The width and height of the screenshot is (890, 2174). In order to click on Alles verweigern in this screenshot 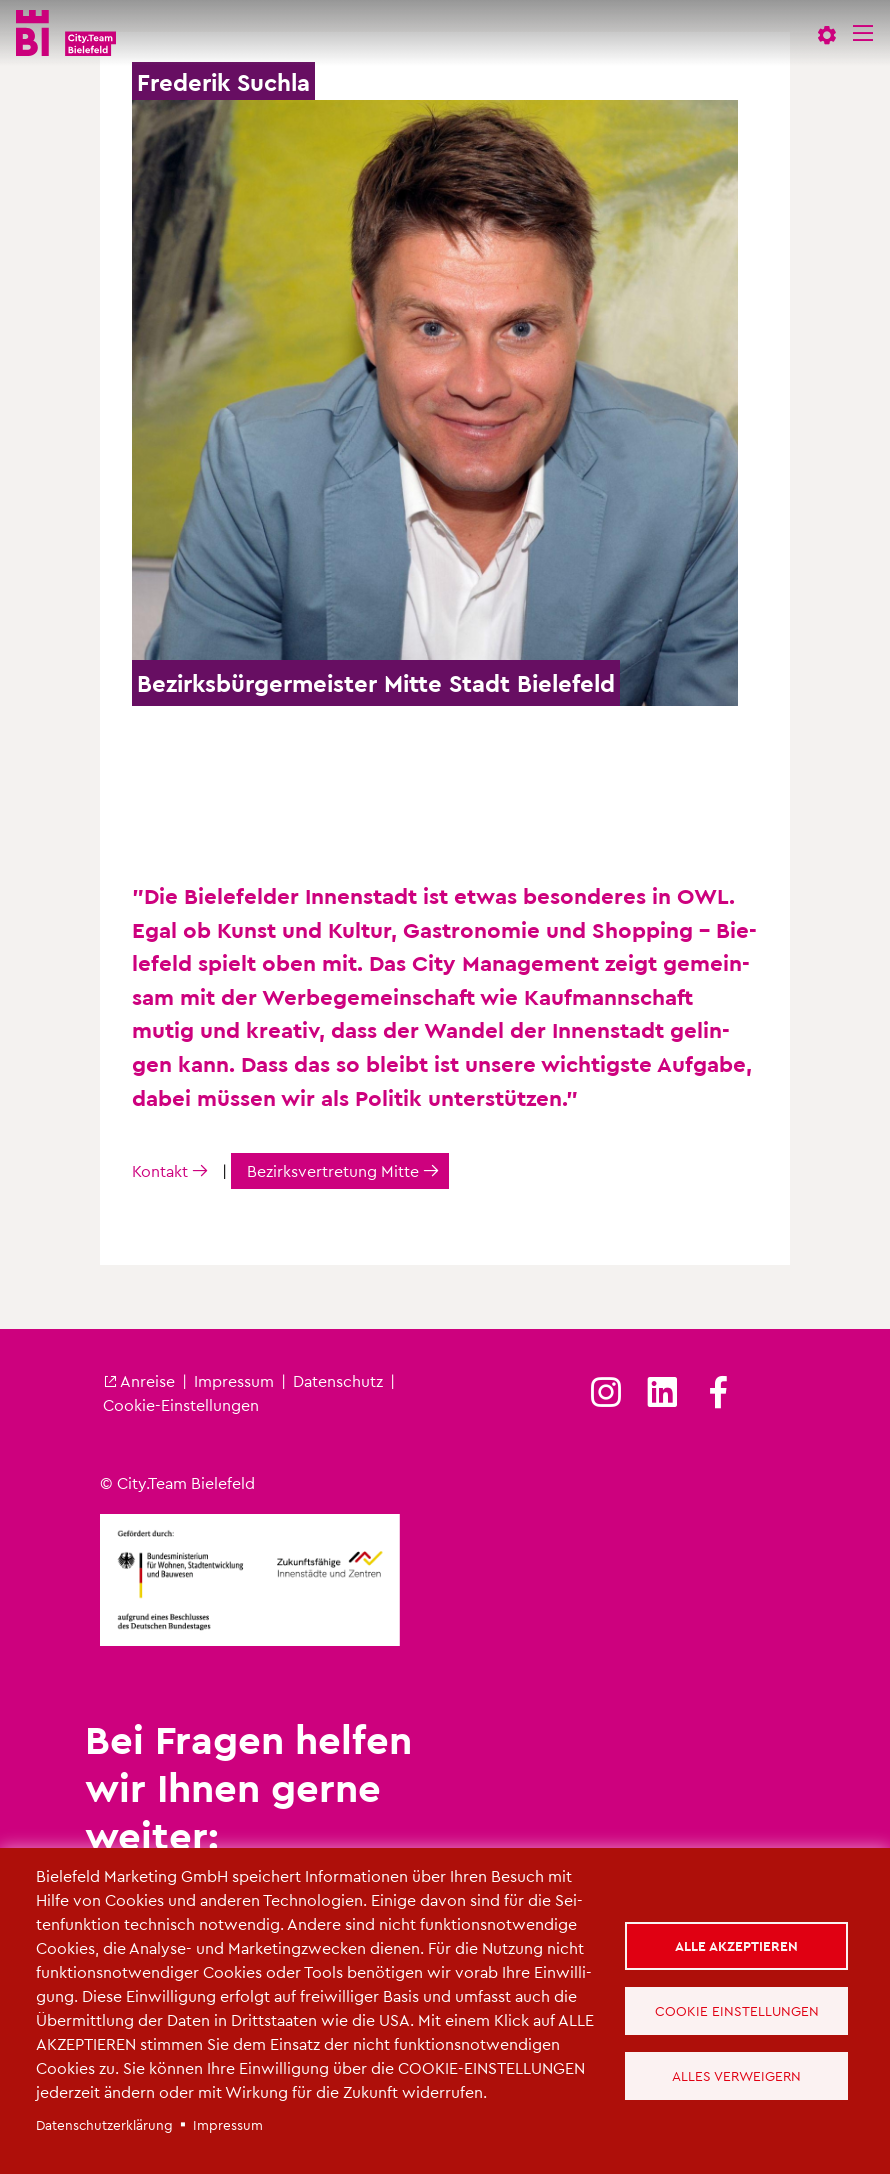, I will do `click(736, 2075)`.